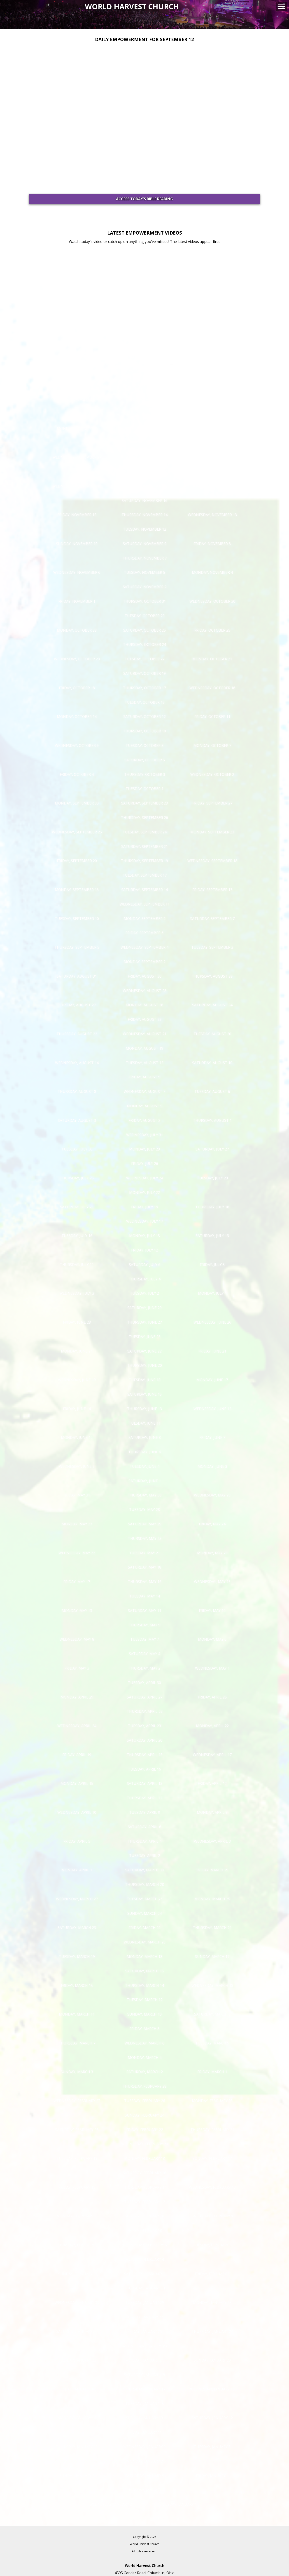 This screenshot has height=2576, width=289. I want to click on Tuesday, November 5, so click(144, 572).